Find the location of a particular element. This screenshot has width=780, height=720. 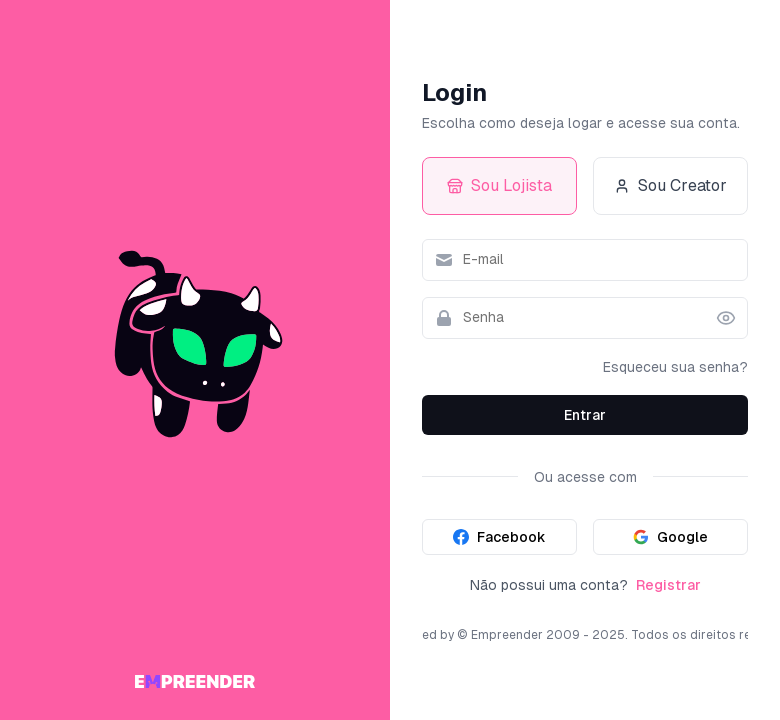

Esqueceu sua senha? is located at coordinates (675, 367).